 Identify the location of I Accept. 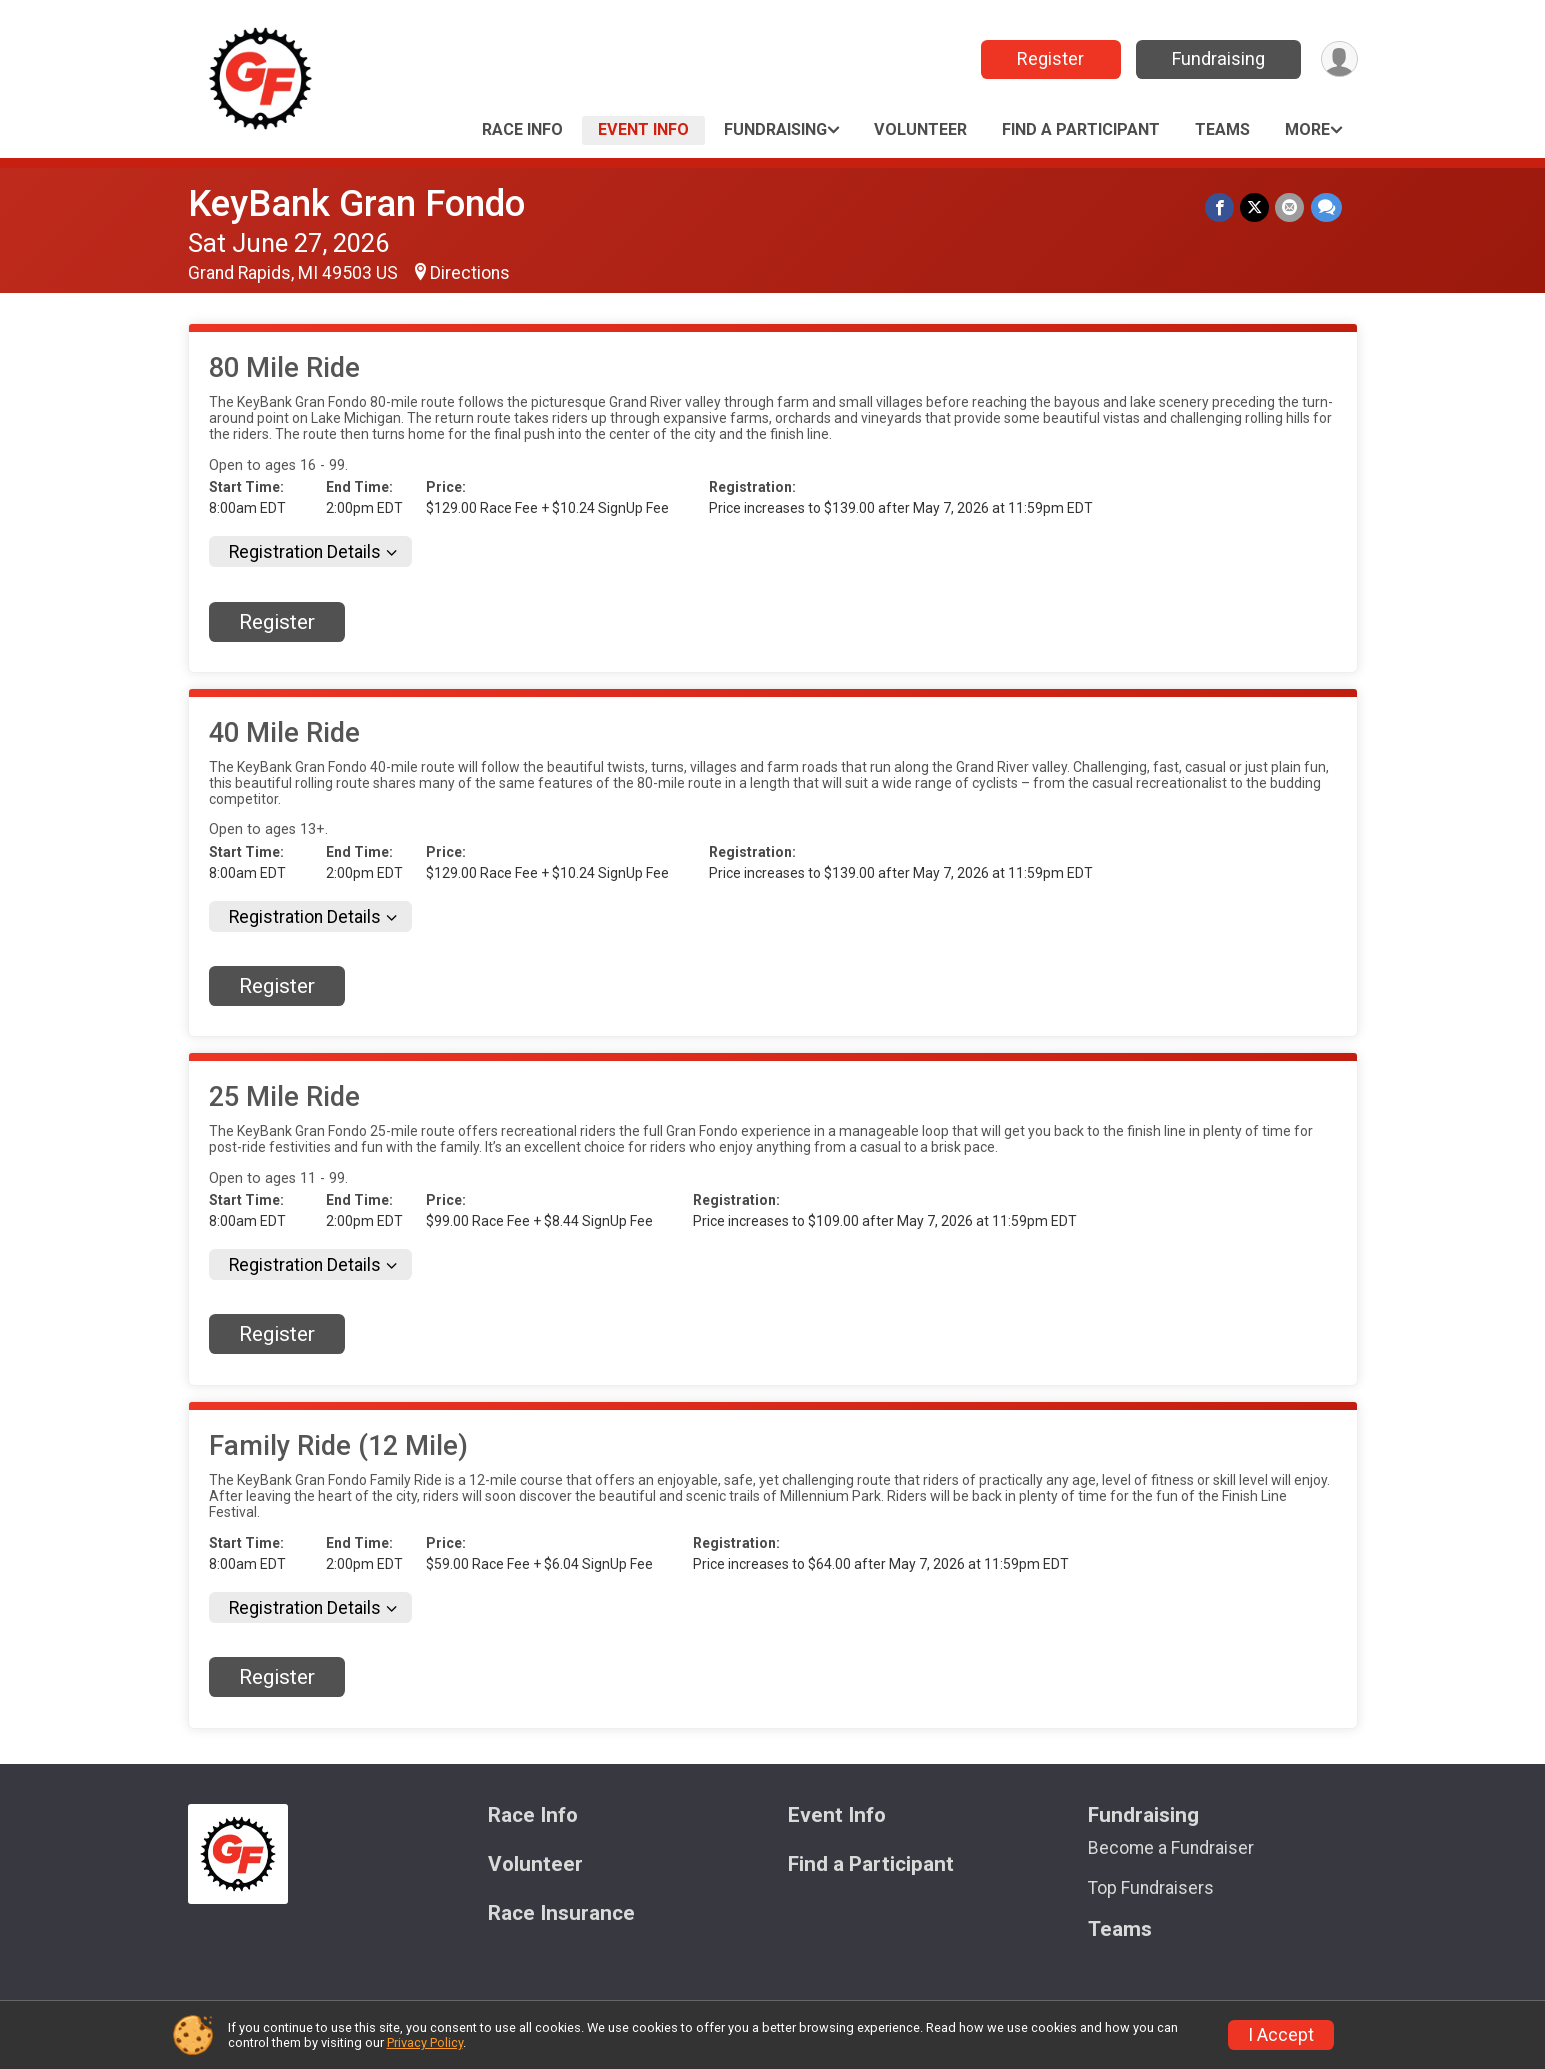
(1281, 2035).